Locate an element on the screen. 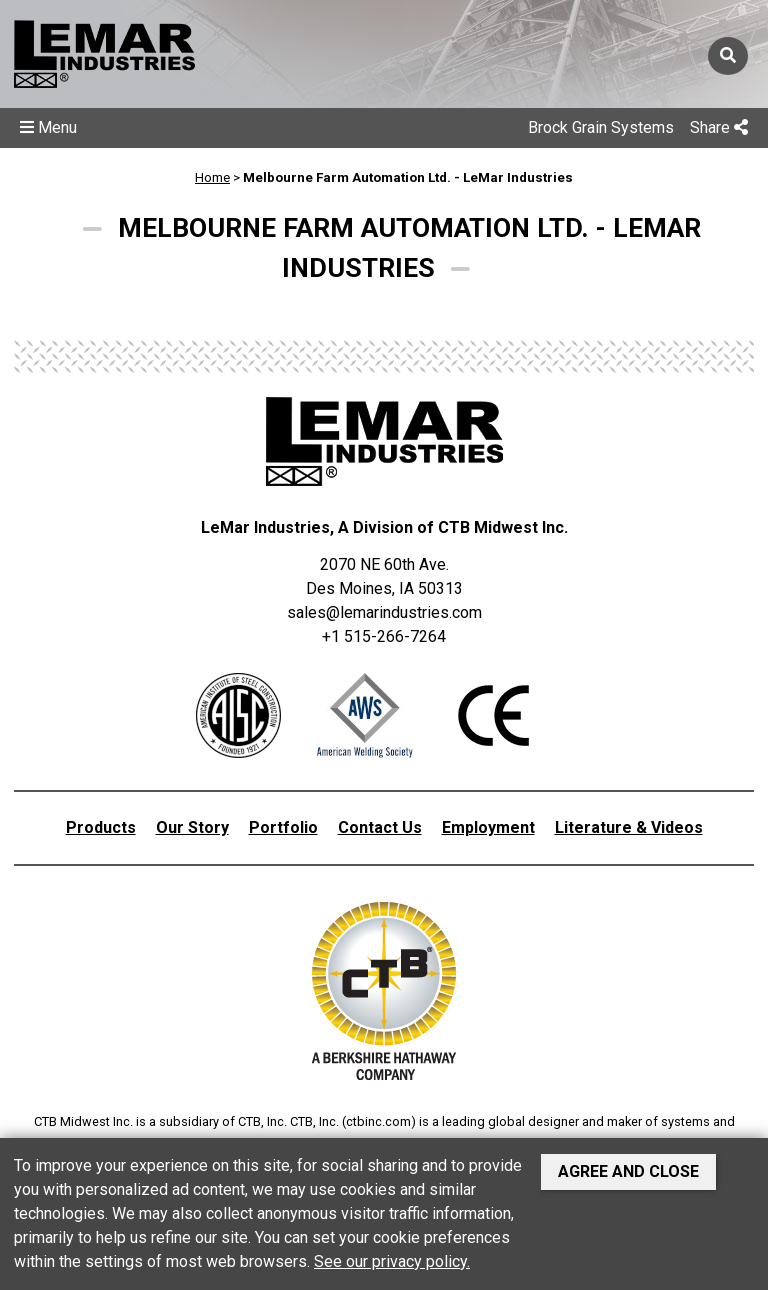 Image resolution: width=768 pixels, height=1290 pixels. sales@lemarindustries.com is located at coordinates (384, 612).